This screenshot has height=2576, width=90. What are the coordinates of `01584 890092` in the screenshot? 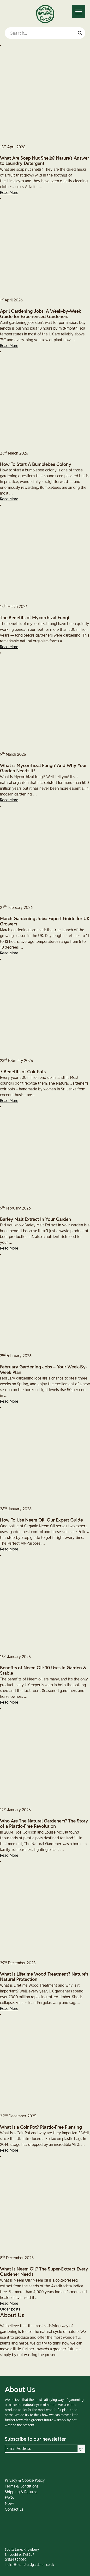 It's located at (16, 2560).